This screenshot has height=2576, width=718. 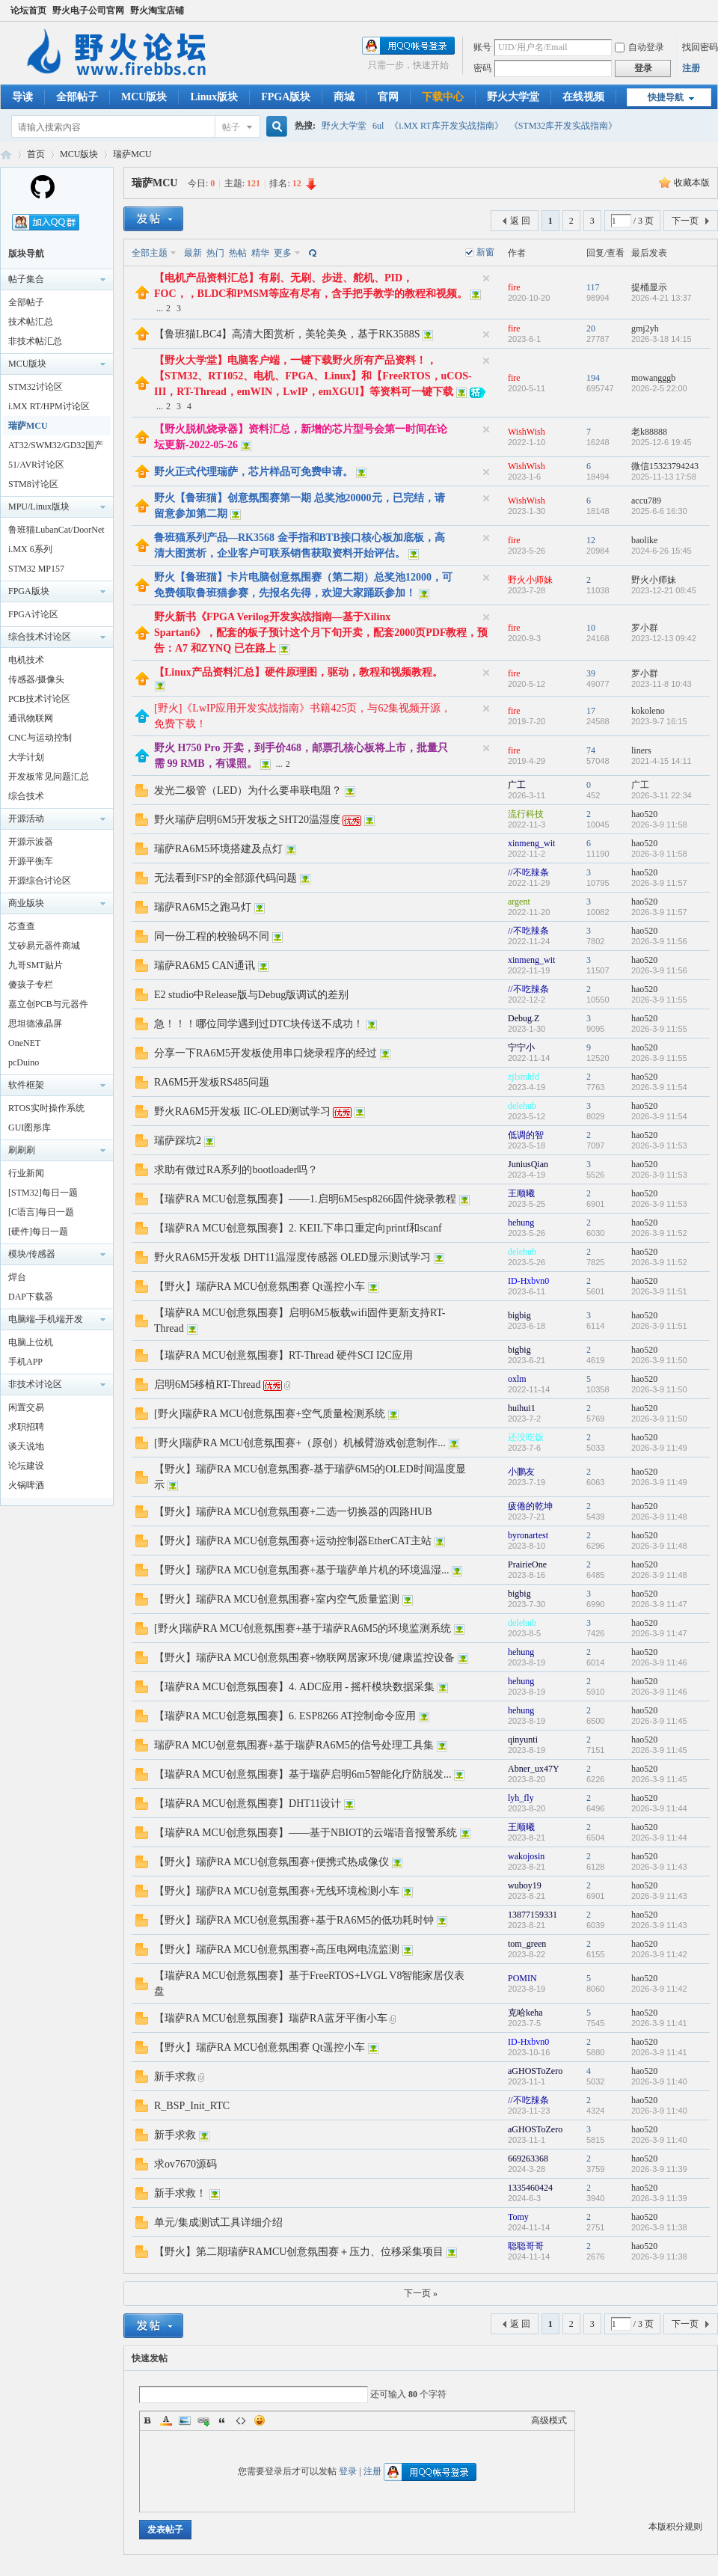 What do you see at coordinates (38, 1231) in the screenshot?
I see `[硬件]每日一题` at bounding box center [38, 1231].